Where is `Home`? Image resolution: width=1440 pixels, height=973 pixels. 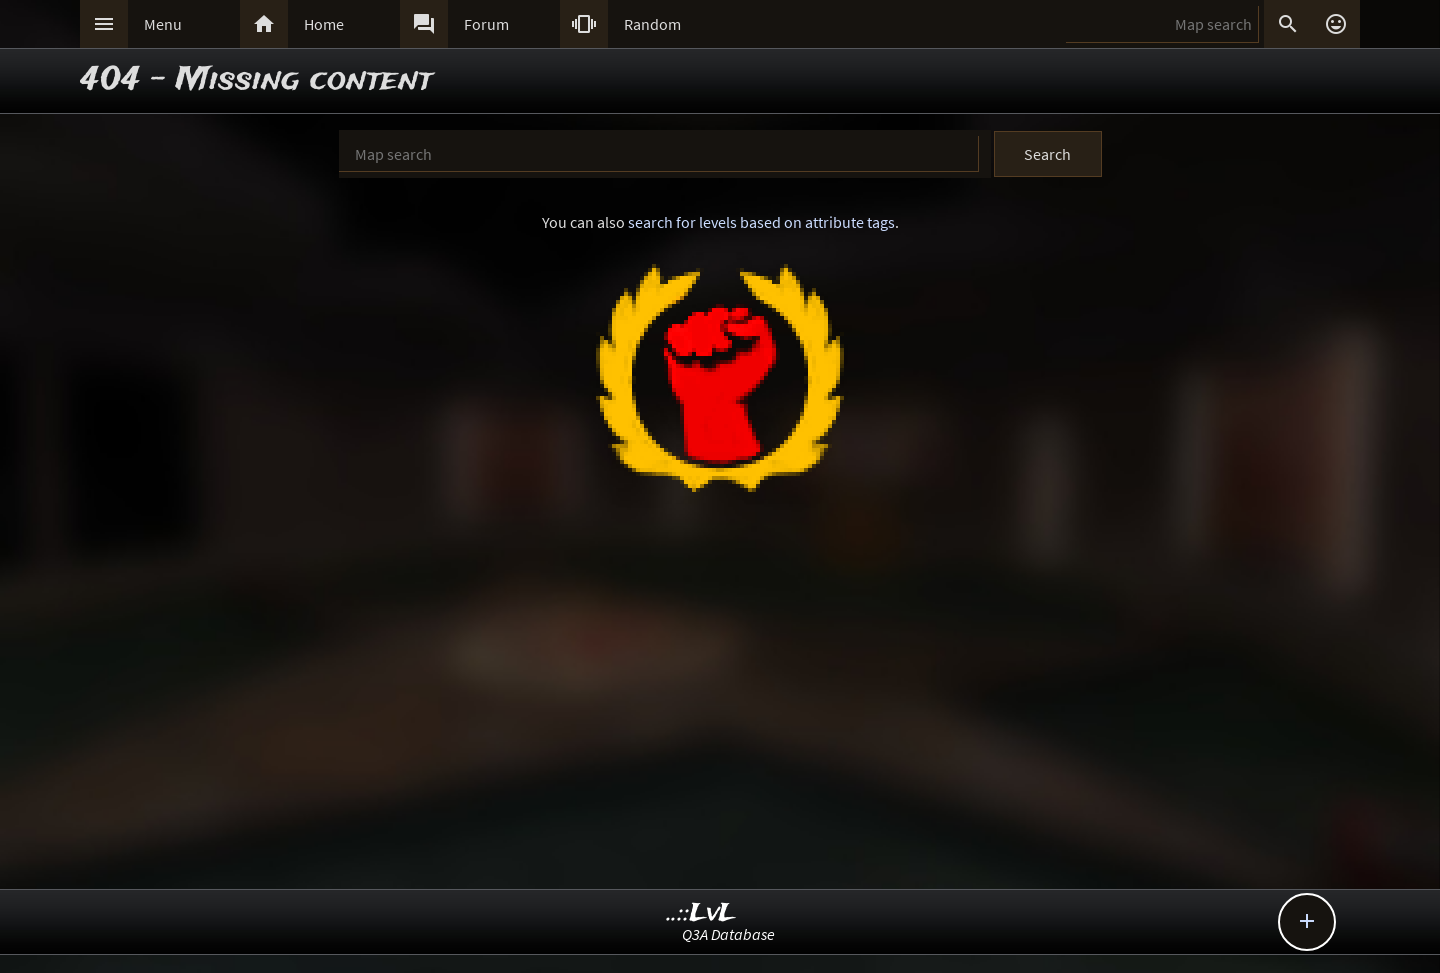
Home is located at coordinates (324, 24).